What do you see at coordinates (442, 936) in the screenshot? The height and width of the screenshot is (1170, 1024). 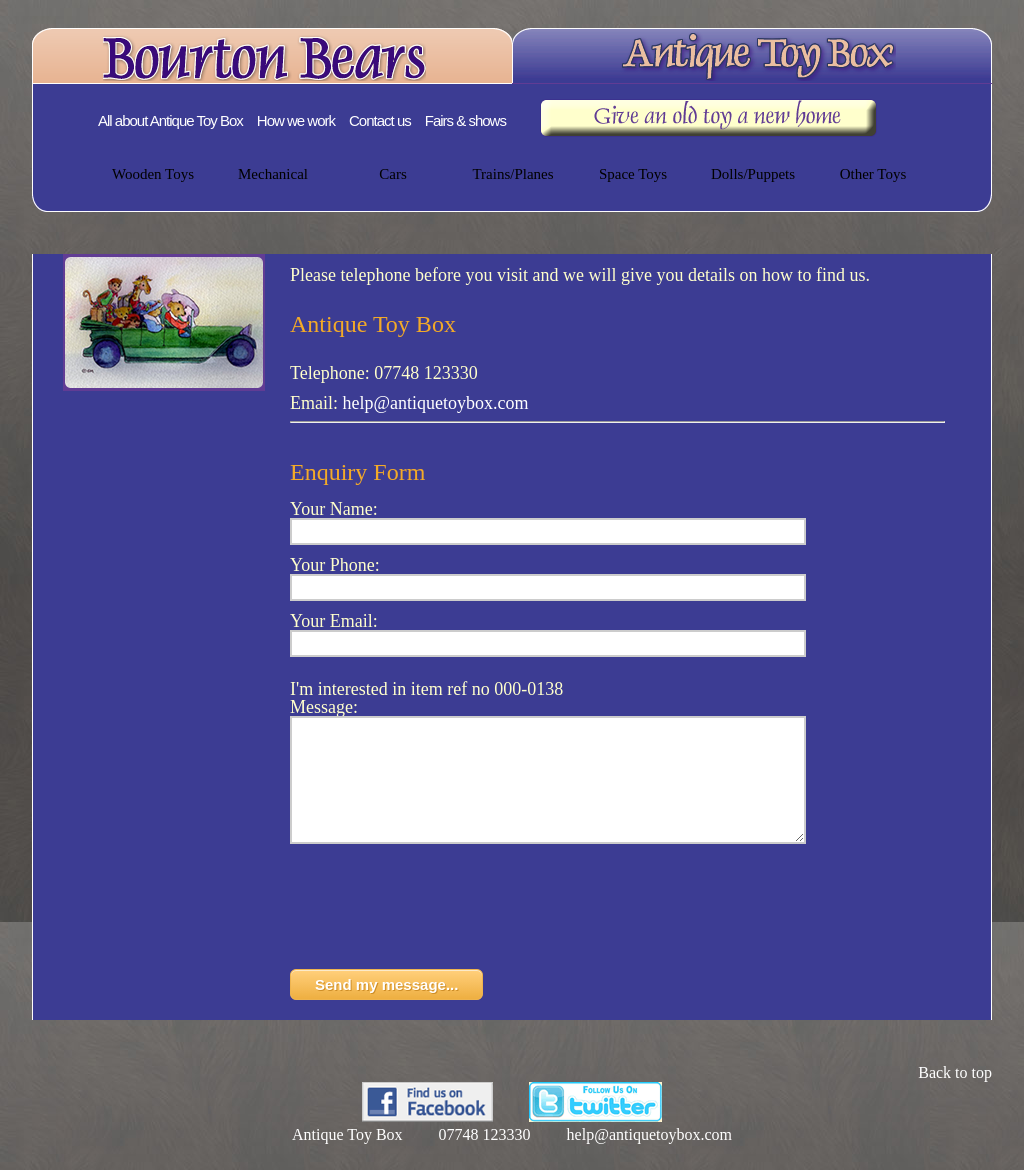 I see `[presentation]` at bounding box center [442, 936].